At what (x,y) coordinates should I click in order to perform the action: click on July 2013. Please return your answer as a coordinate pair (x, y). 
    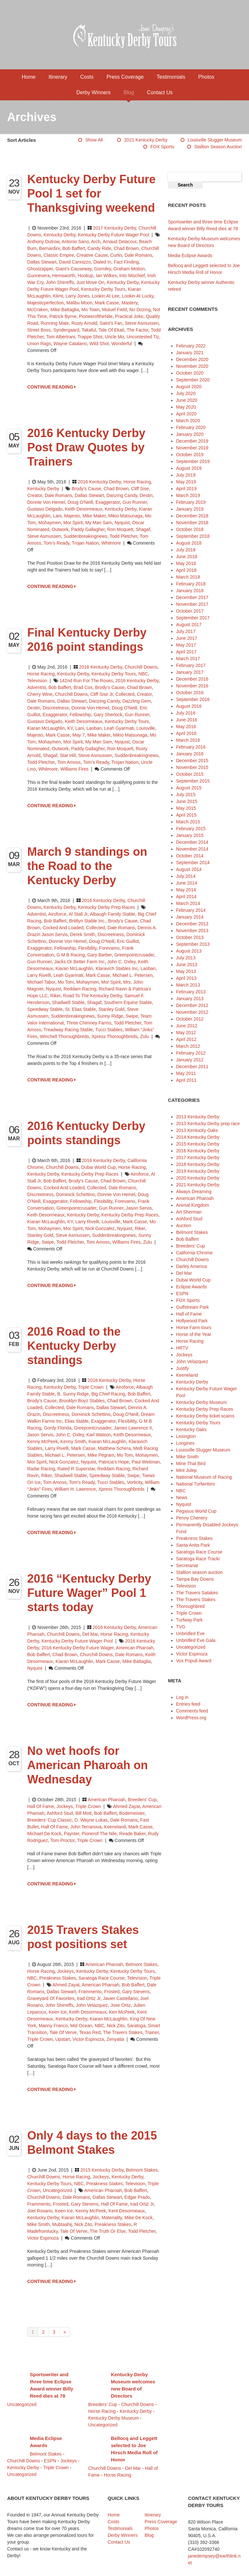
    Looking at the image, I should click on (186, 957).